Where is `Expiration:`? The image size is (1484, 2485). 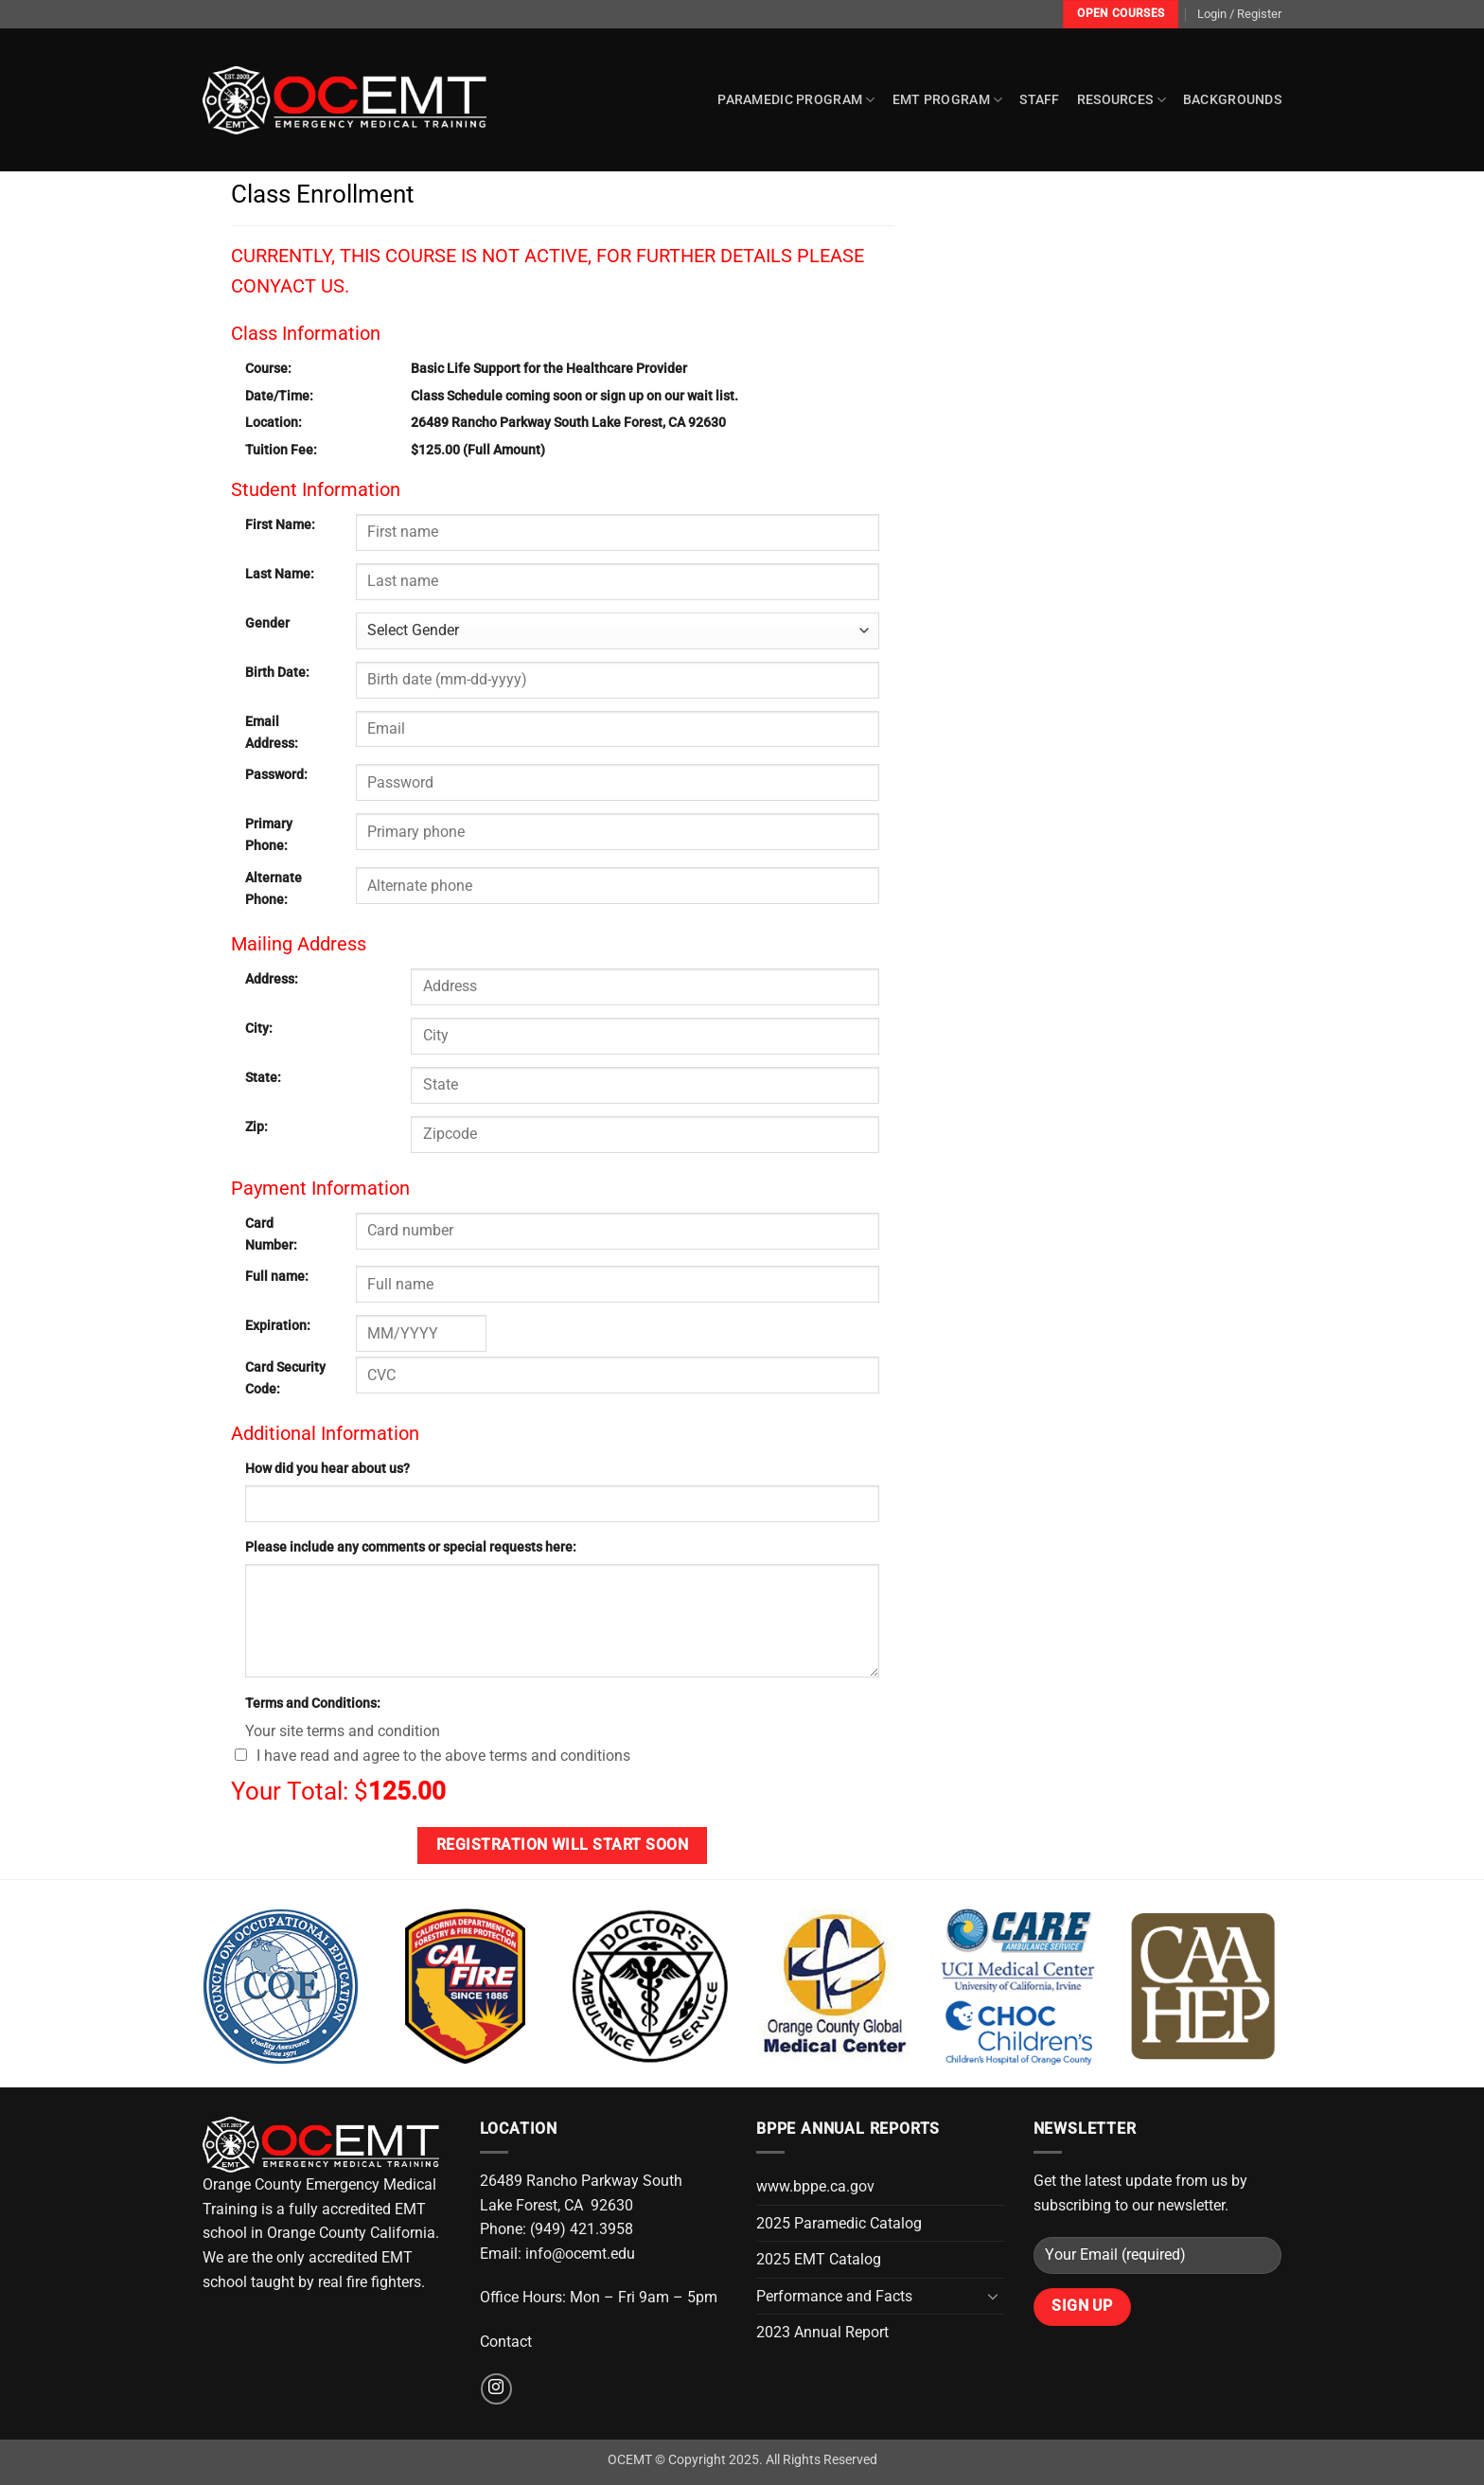 Expiration: is located at coordinates (277, 1326).